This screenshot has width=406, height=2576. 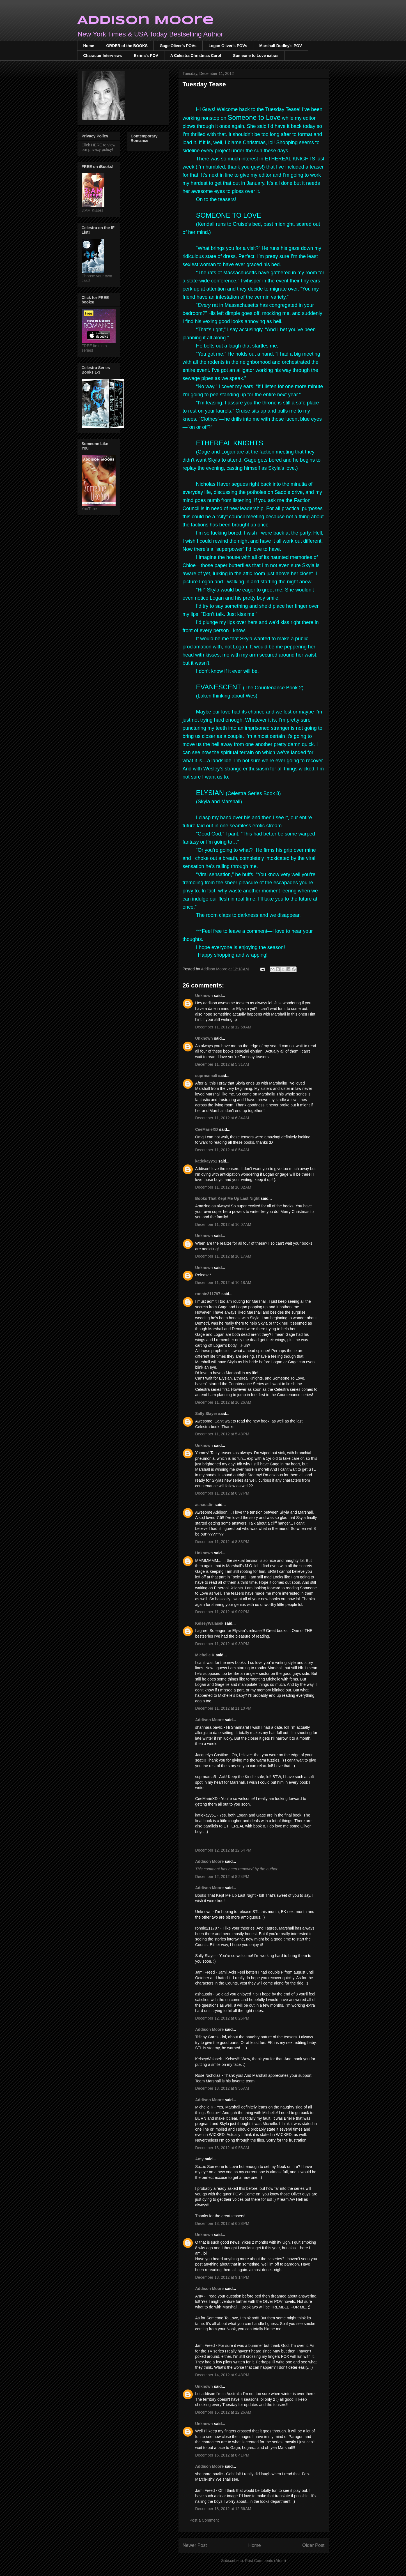 I want to click on A Celestra Christmas Carol, so click(x=195, y=55).